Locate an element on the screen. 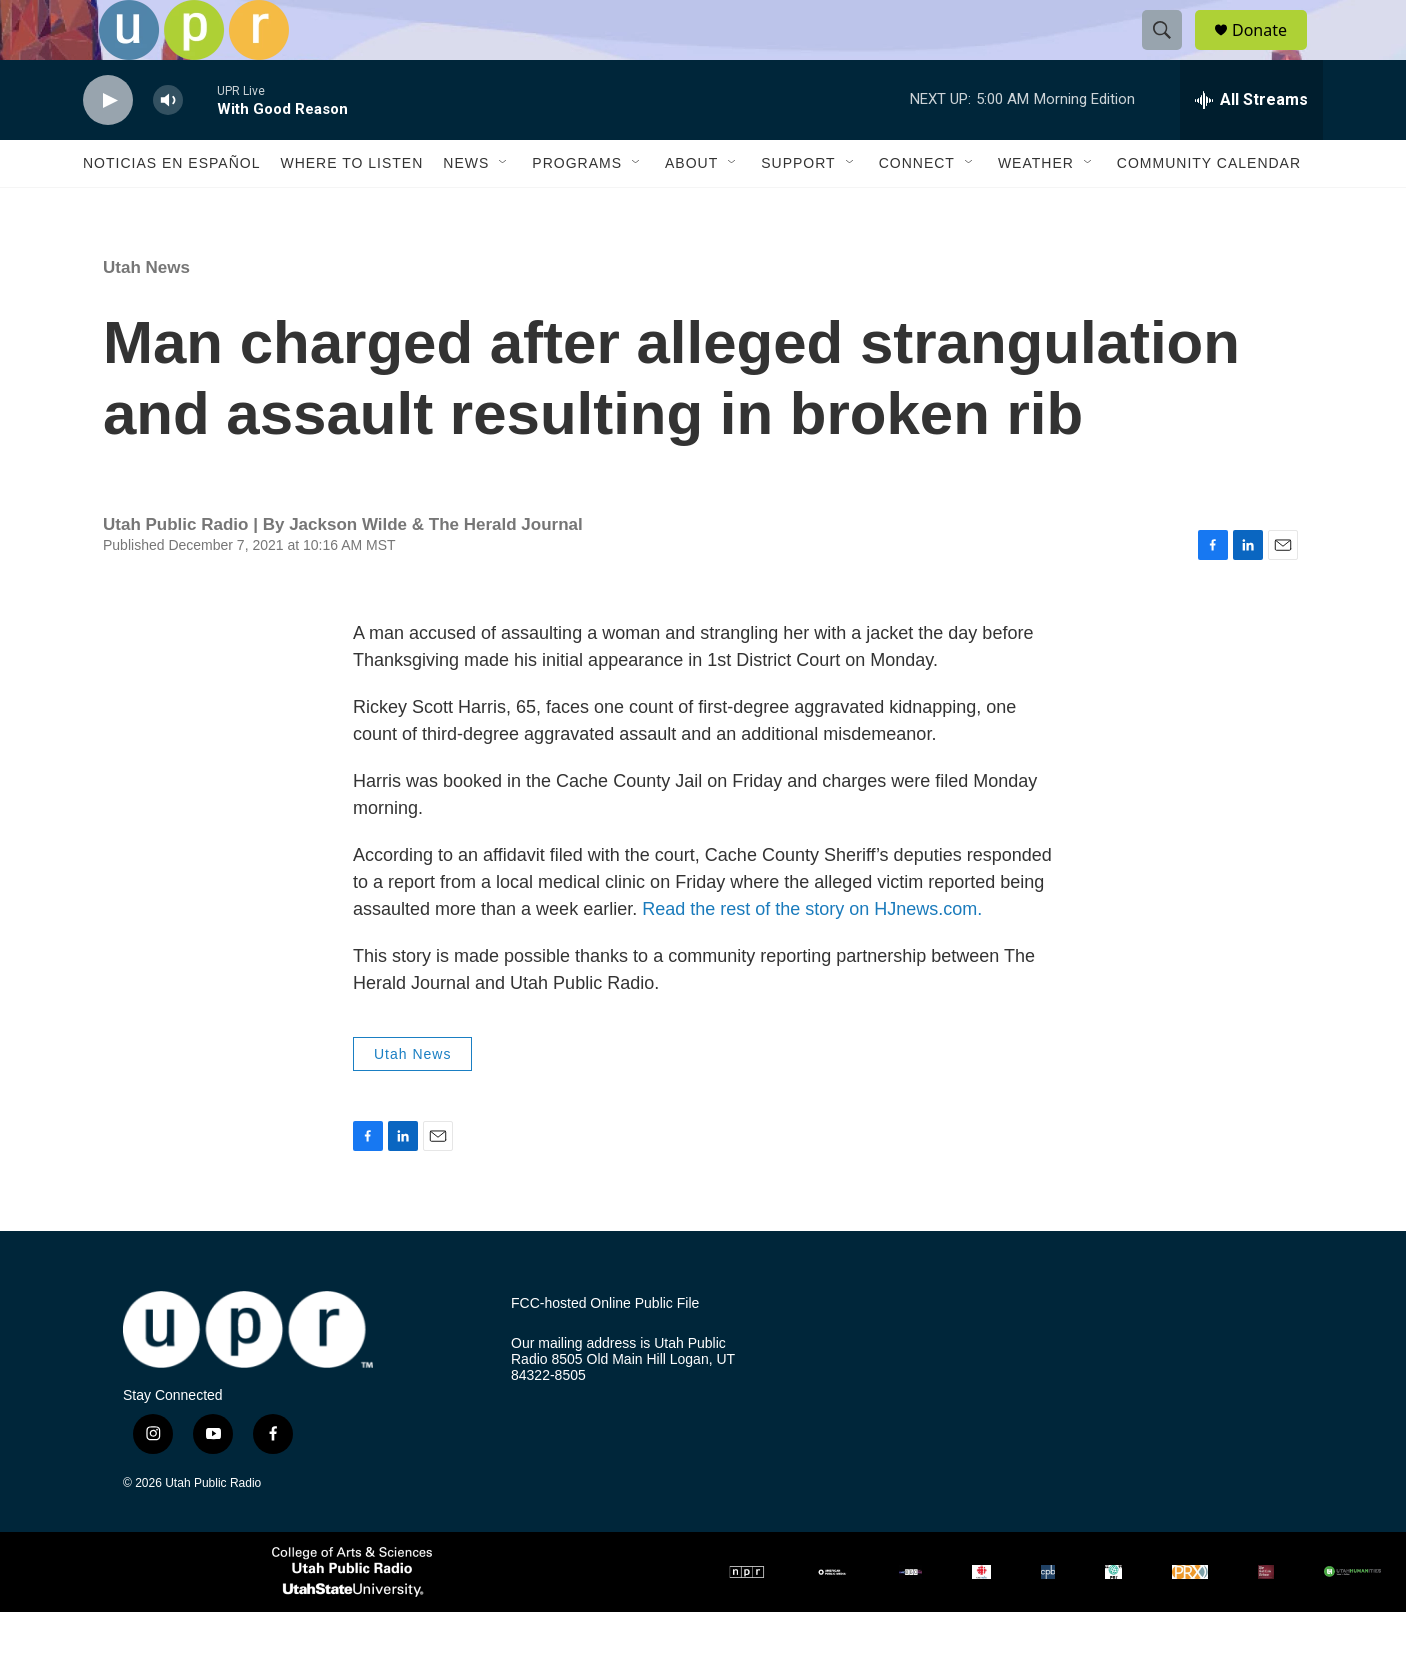 The image size is (1406, 1657). [volume] is located at coordinates (168, 145).